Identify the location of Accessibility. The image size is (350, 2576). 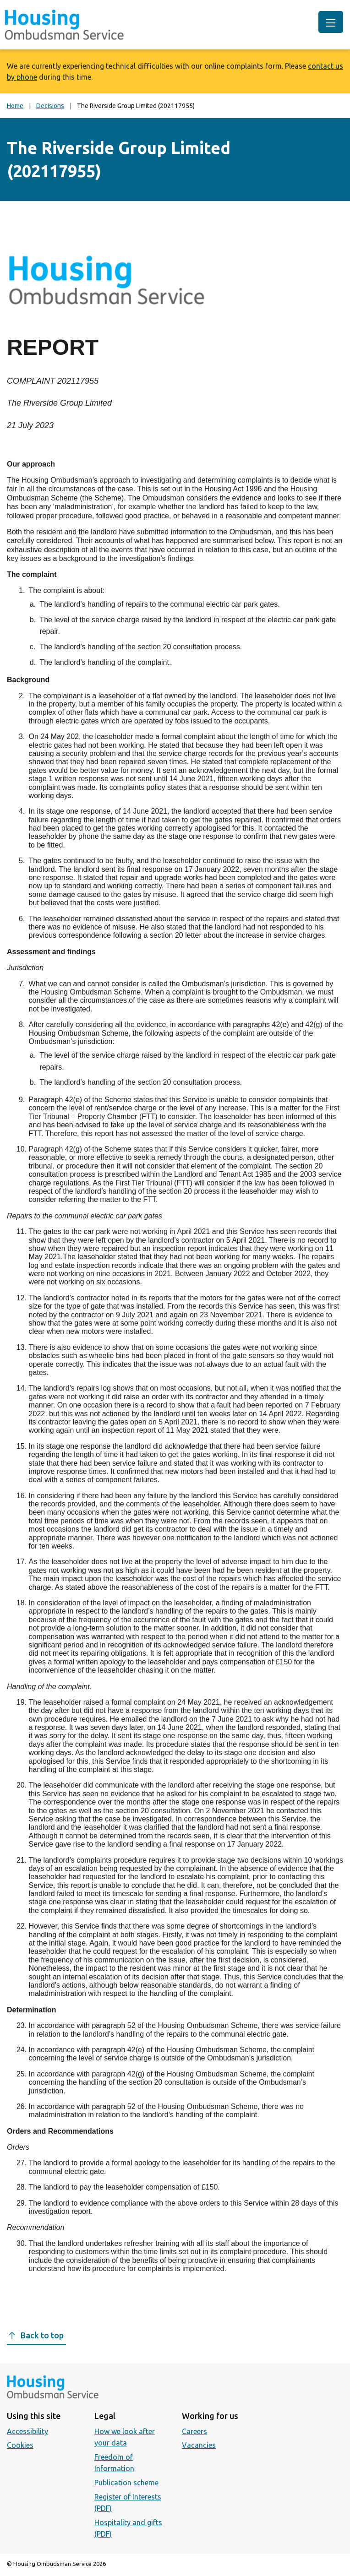
(27, 2431).